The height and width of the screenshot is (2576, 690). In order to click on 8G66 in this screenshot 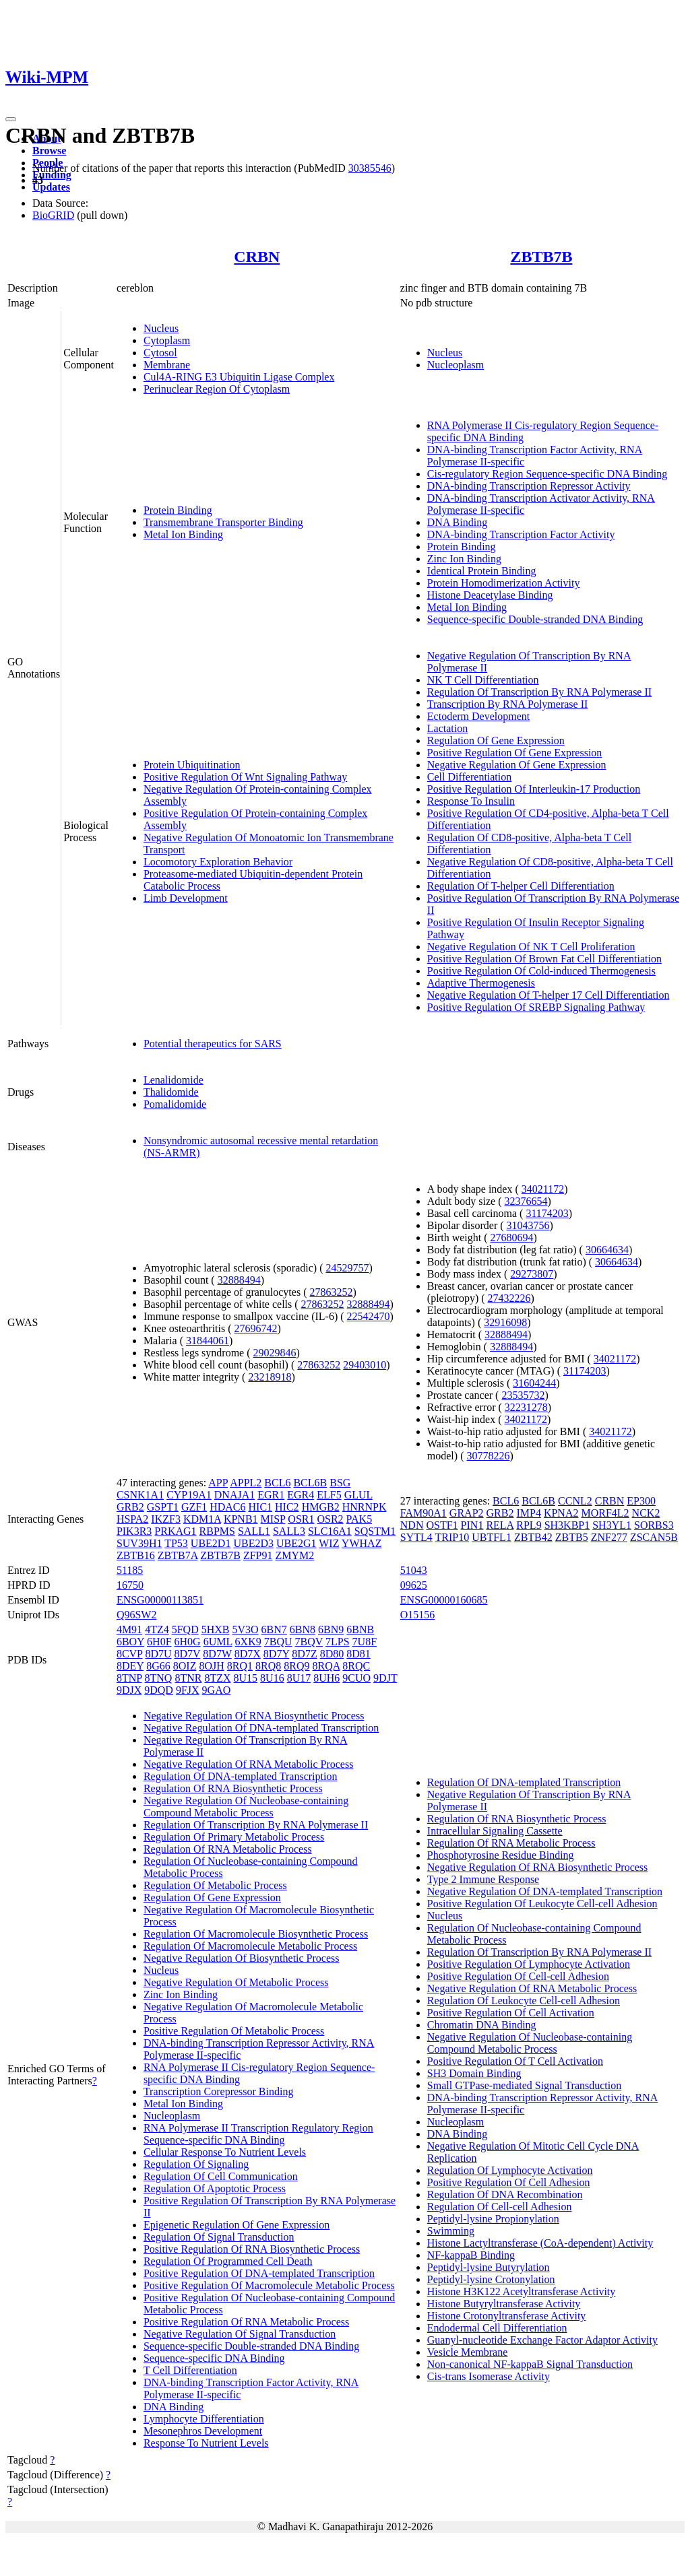, I will do `click(158, 1666)`.